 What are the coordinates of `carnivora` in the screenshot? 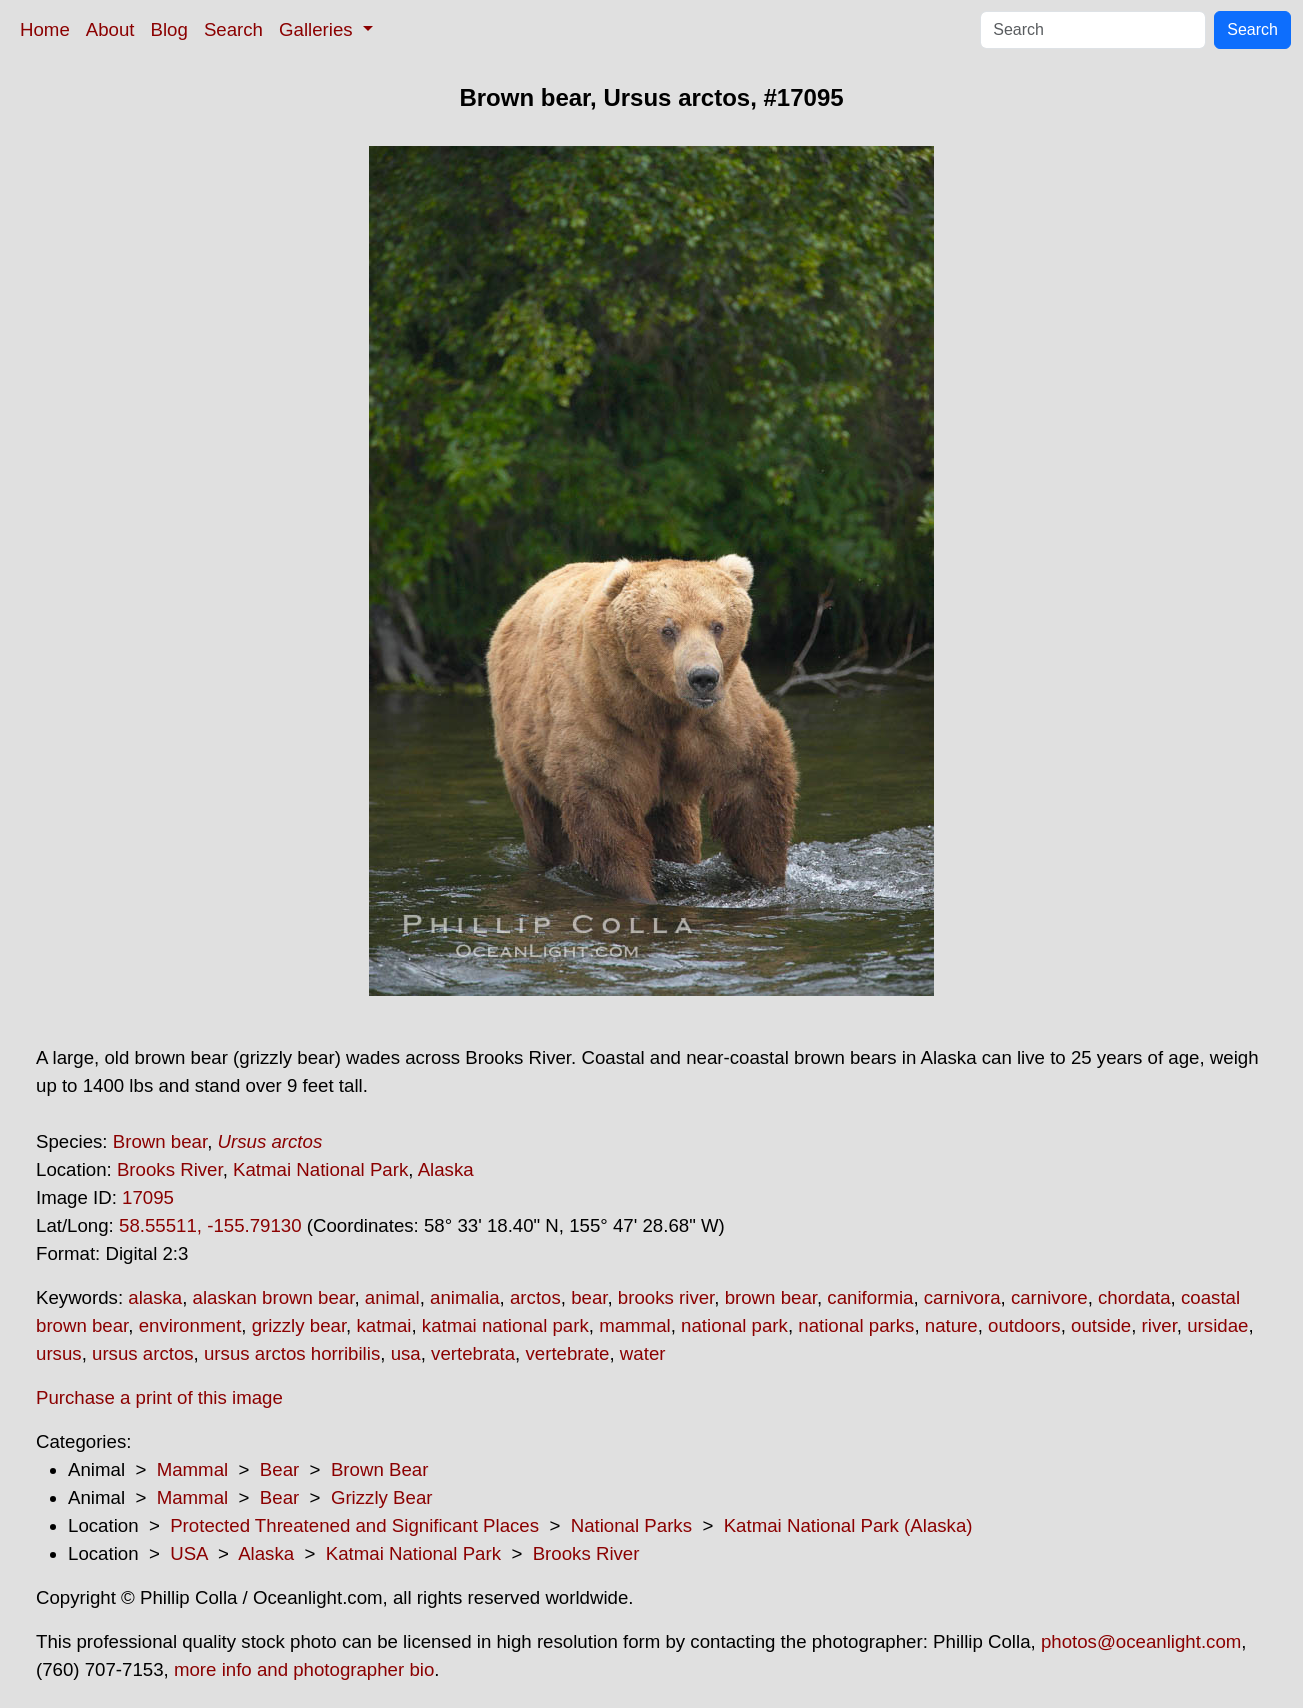 It's located at (962, 1297).